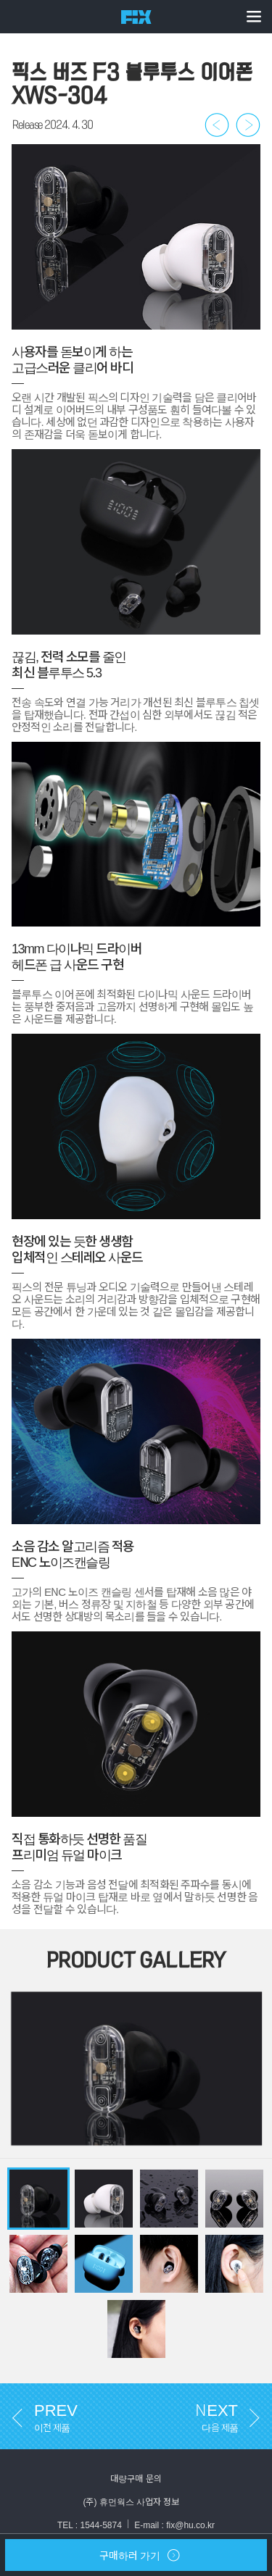  Describe the element at coordinates (100, 2524) in the screenshot. I see `1544-5874` at that location.